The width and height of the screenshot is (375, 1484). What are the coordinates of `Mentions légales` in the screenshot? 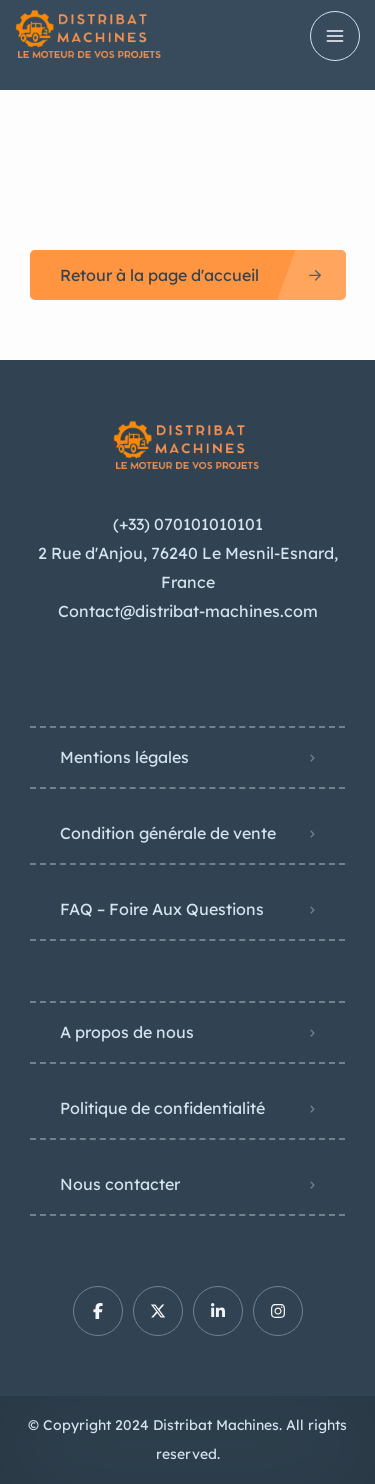 It's located at (124, 757).